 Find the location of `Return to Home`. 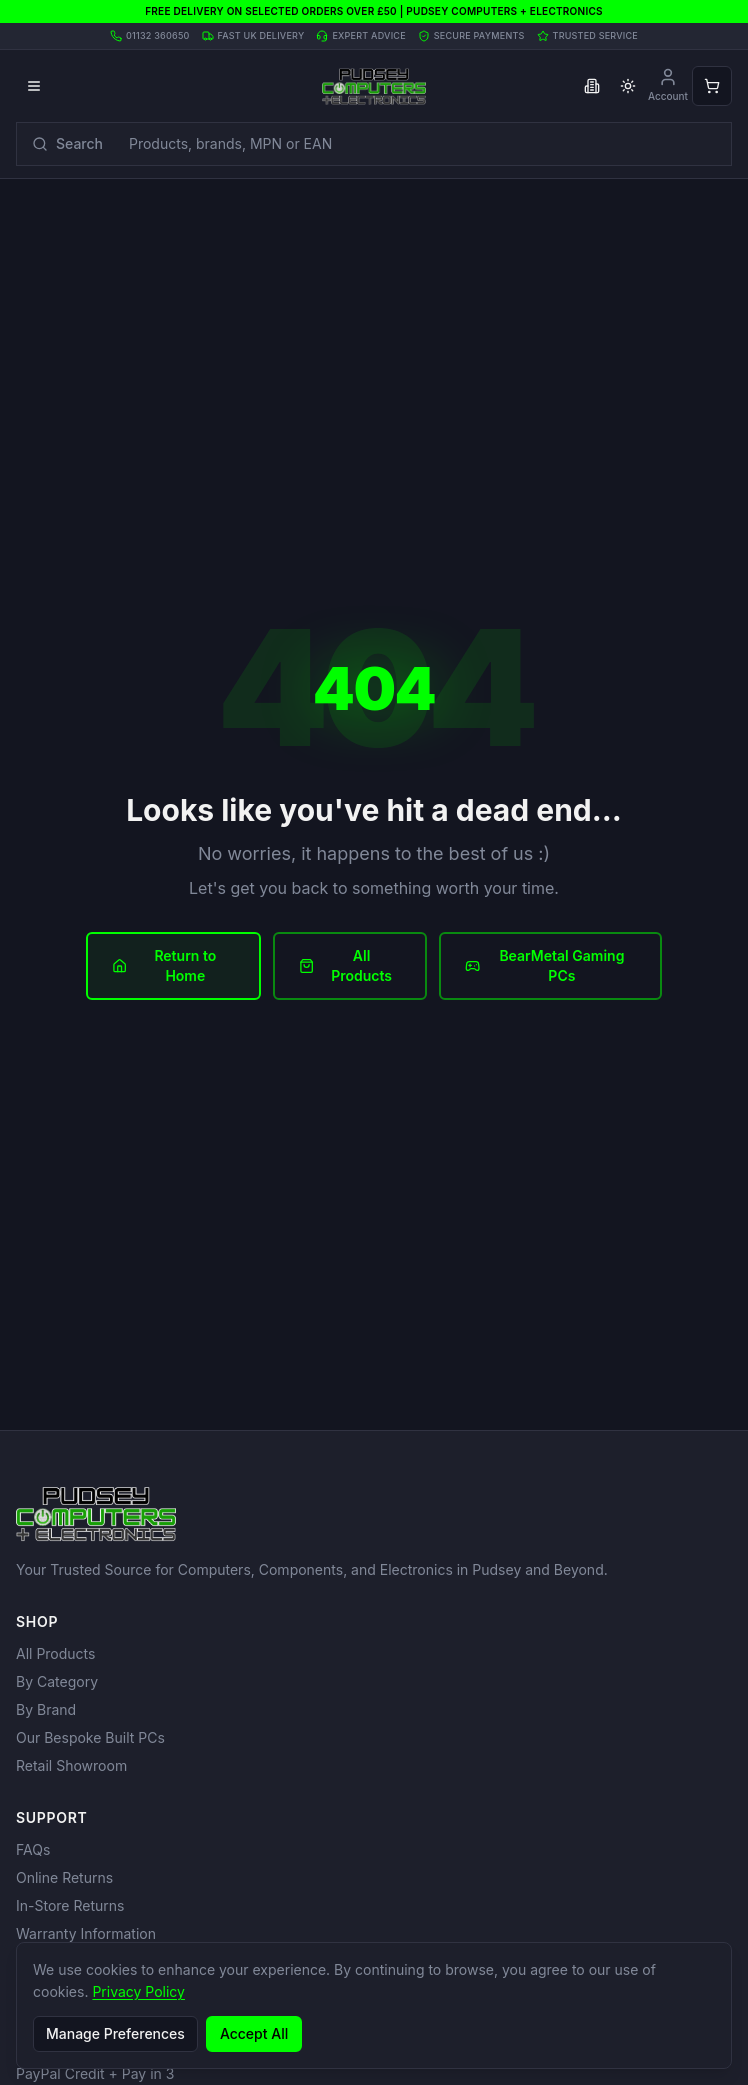

Return to Home is located at coordinates (164, 965).